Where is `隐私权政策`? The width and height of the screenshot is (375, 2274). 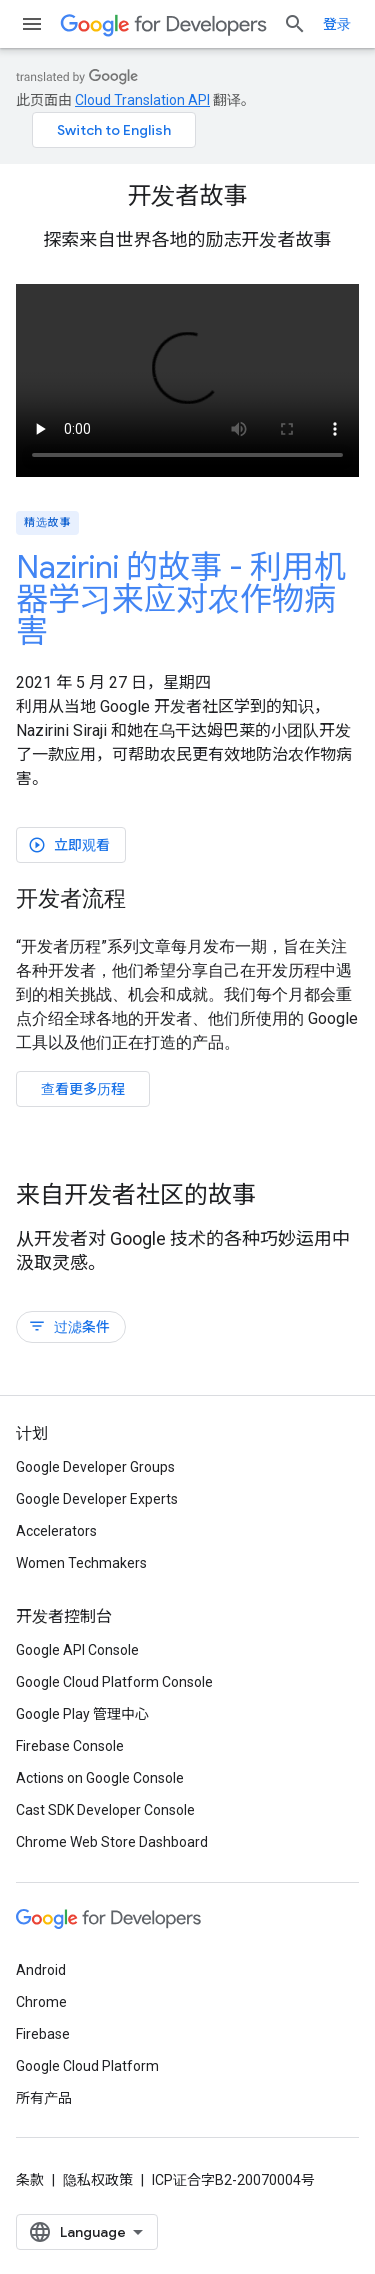
隐私权政策 is located at coordinates (98, 2180).